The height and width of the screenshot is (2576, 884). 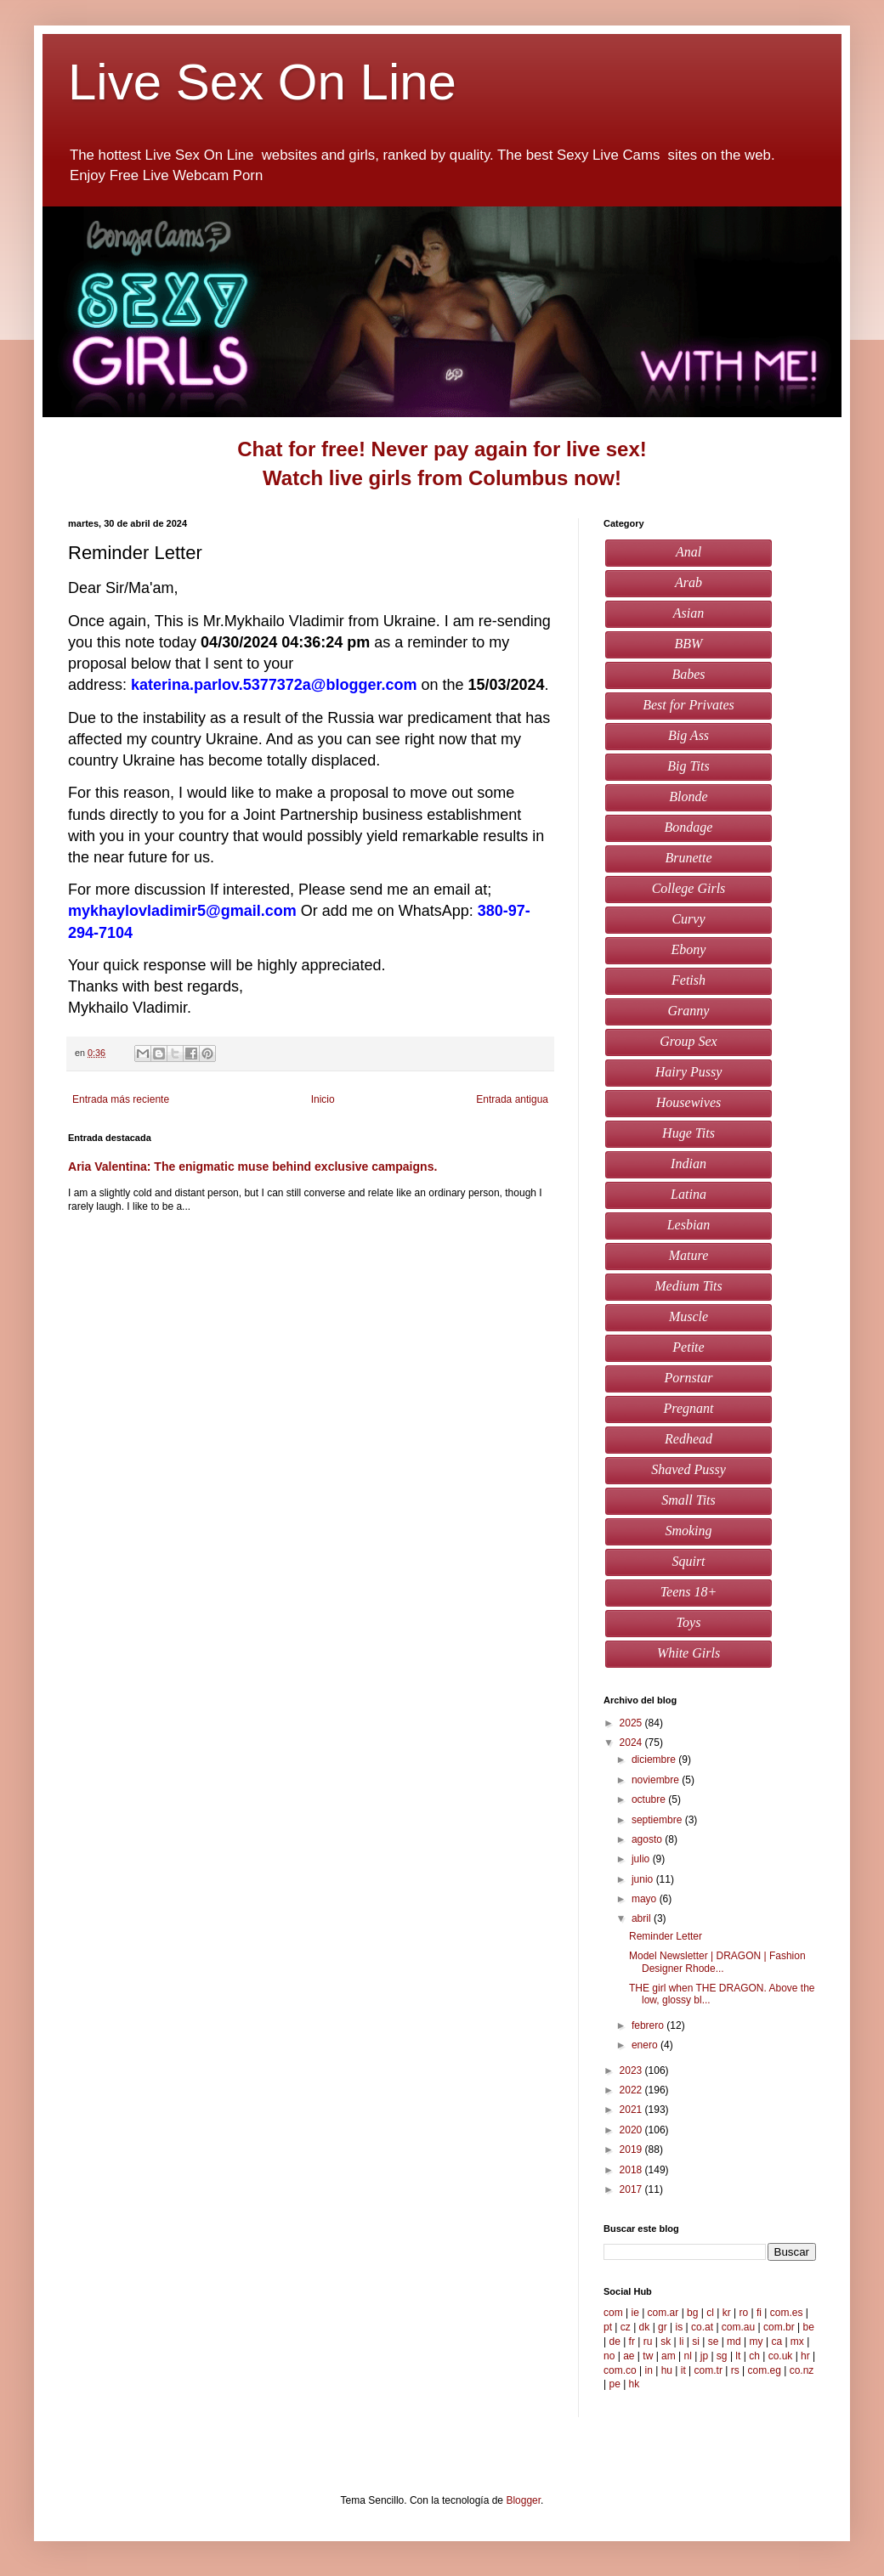 I want to click on junio, so click(x=644, y=1879).